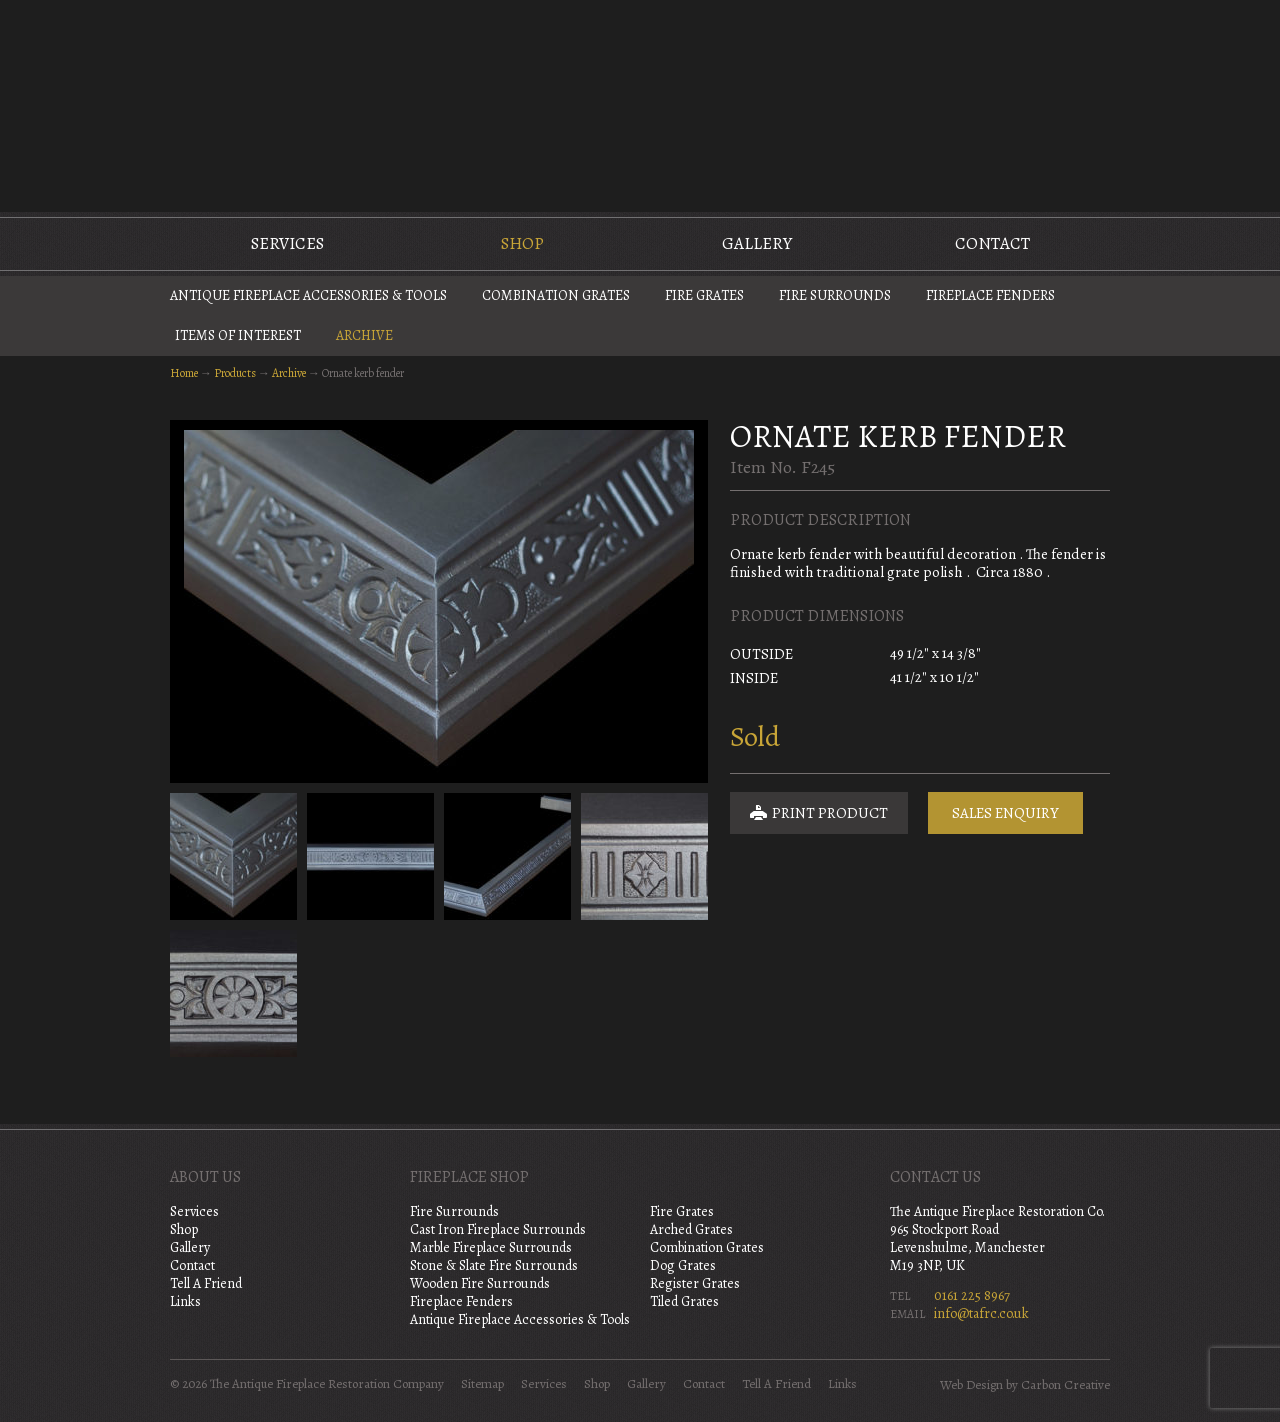 This screenshot has width=1280, height=1422. I want to click on Antique Fireplace Accessories & Tools, so click(308, 295).